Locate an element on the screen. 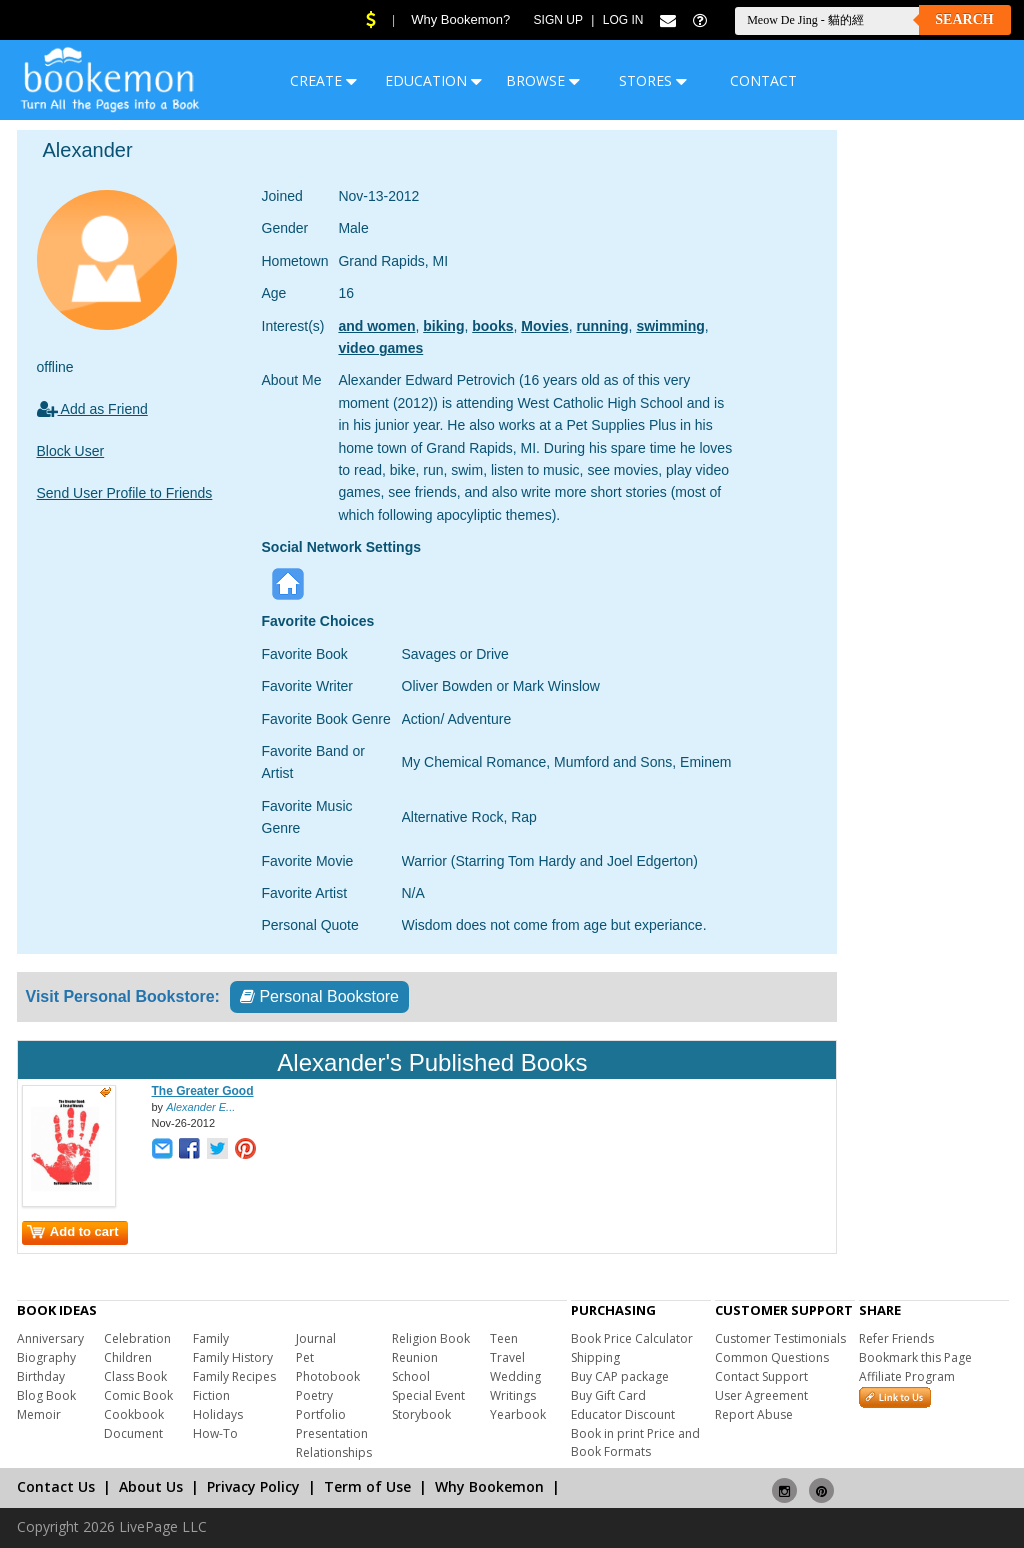 The width and height of the screenshot is (1024, 1548). Family History is located at coordinates (233, 1357).